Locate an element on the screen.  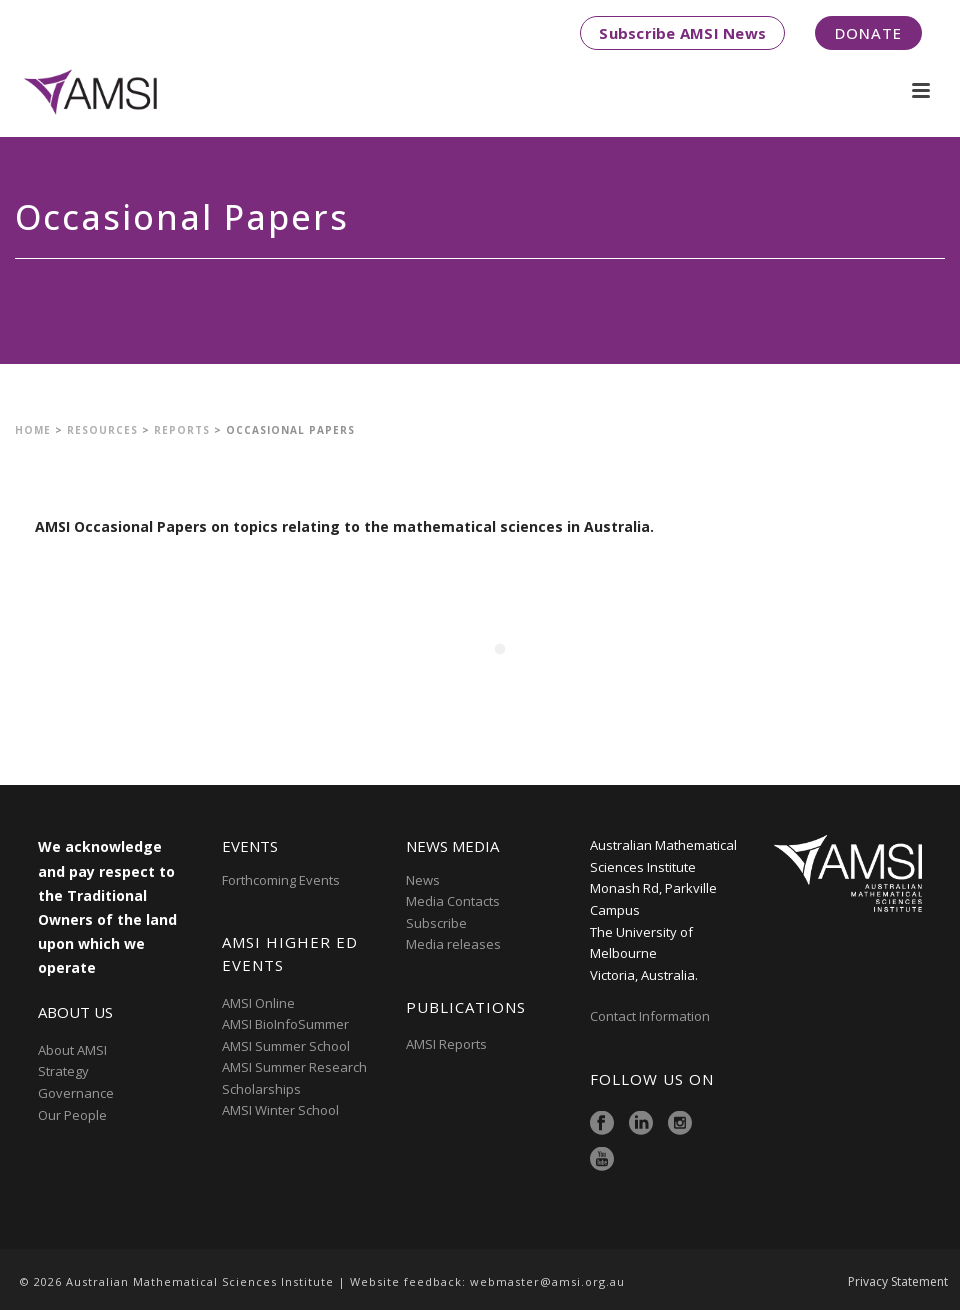
webmaster@amsi.org.au is located at coordinates (547, 1281).